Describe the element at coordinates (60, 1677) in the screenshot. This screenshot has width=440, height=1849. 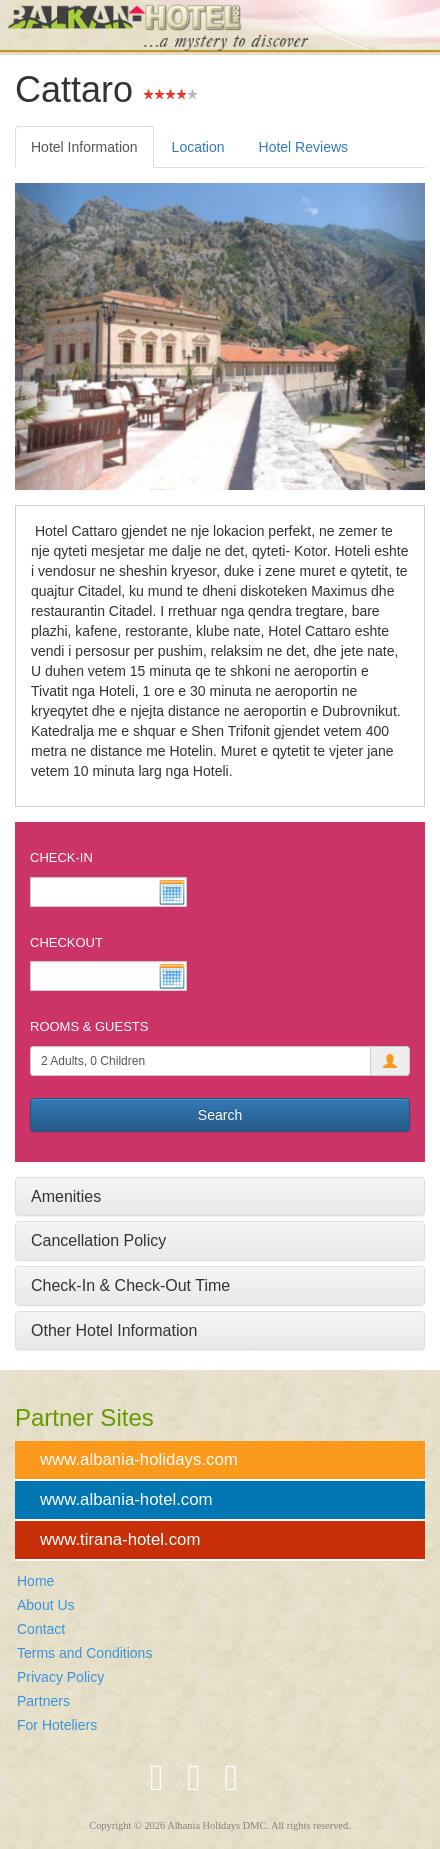
I see `Privacy Policy` at that location.